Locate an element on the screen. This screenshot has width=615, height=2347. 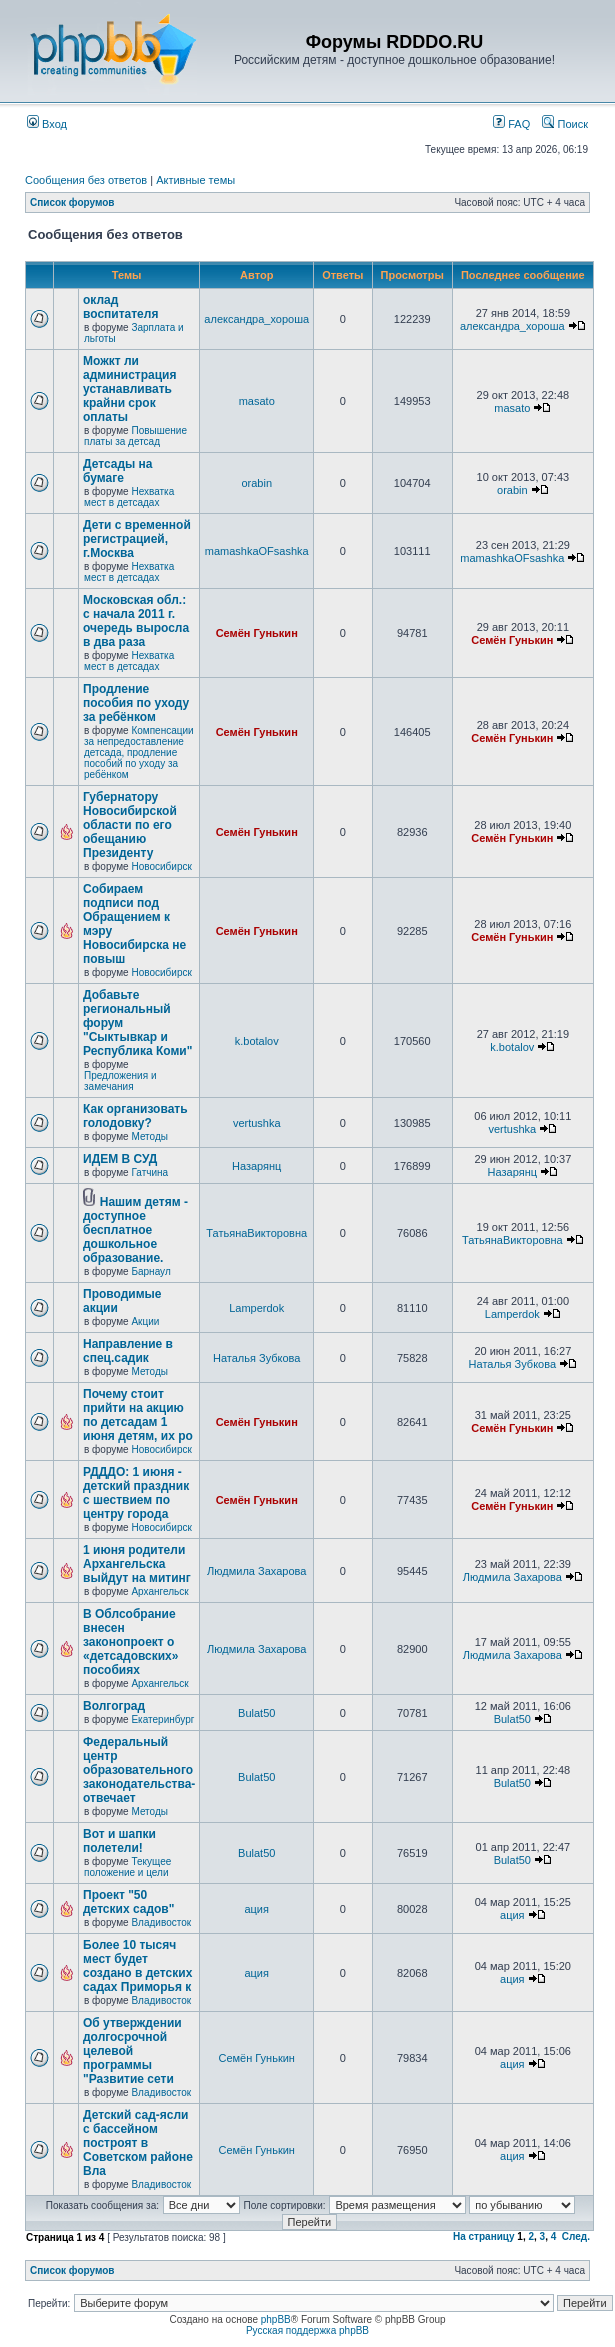
FAQ is located at coordinates (511, 124).